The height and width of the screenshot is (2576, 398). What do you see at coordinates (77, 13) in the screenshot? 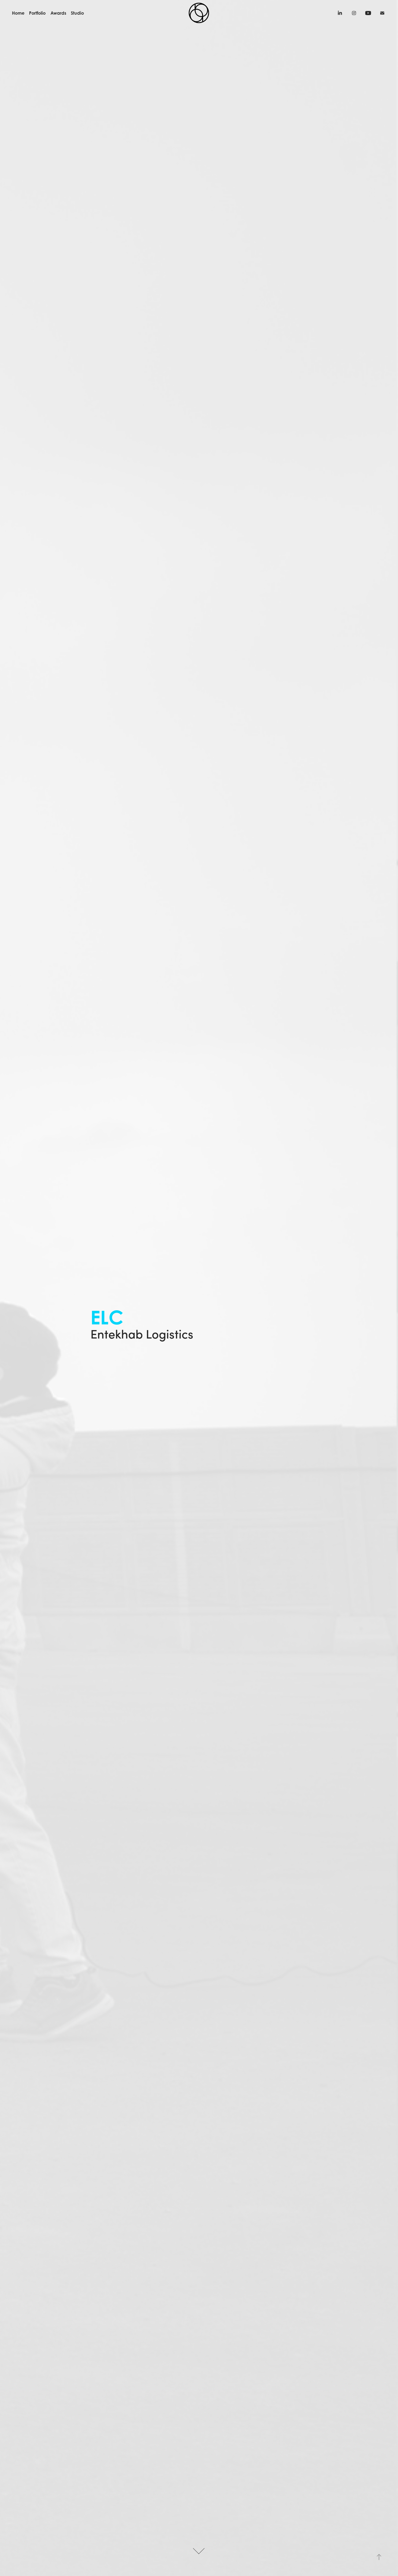
I see `Studio` at bounding box center [77, 13].